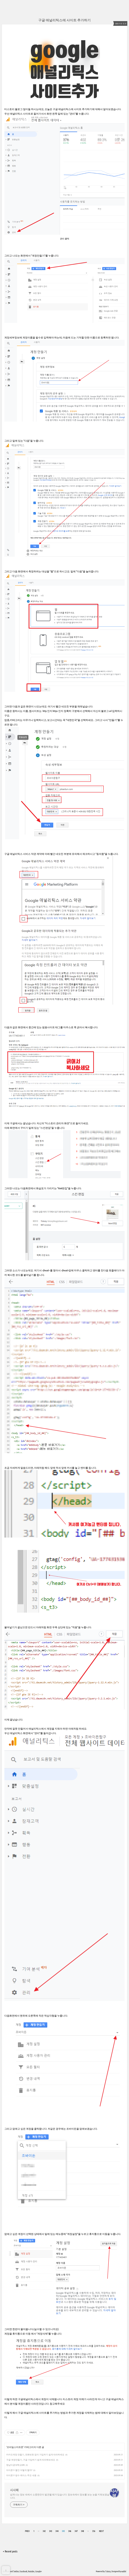 The height and width of the screenshot is (2576, 129). I want to click on Youtube, so click(31, 2571).